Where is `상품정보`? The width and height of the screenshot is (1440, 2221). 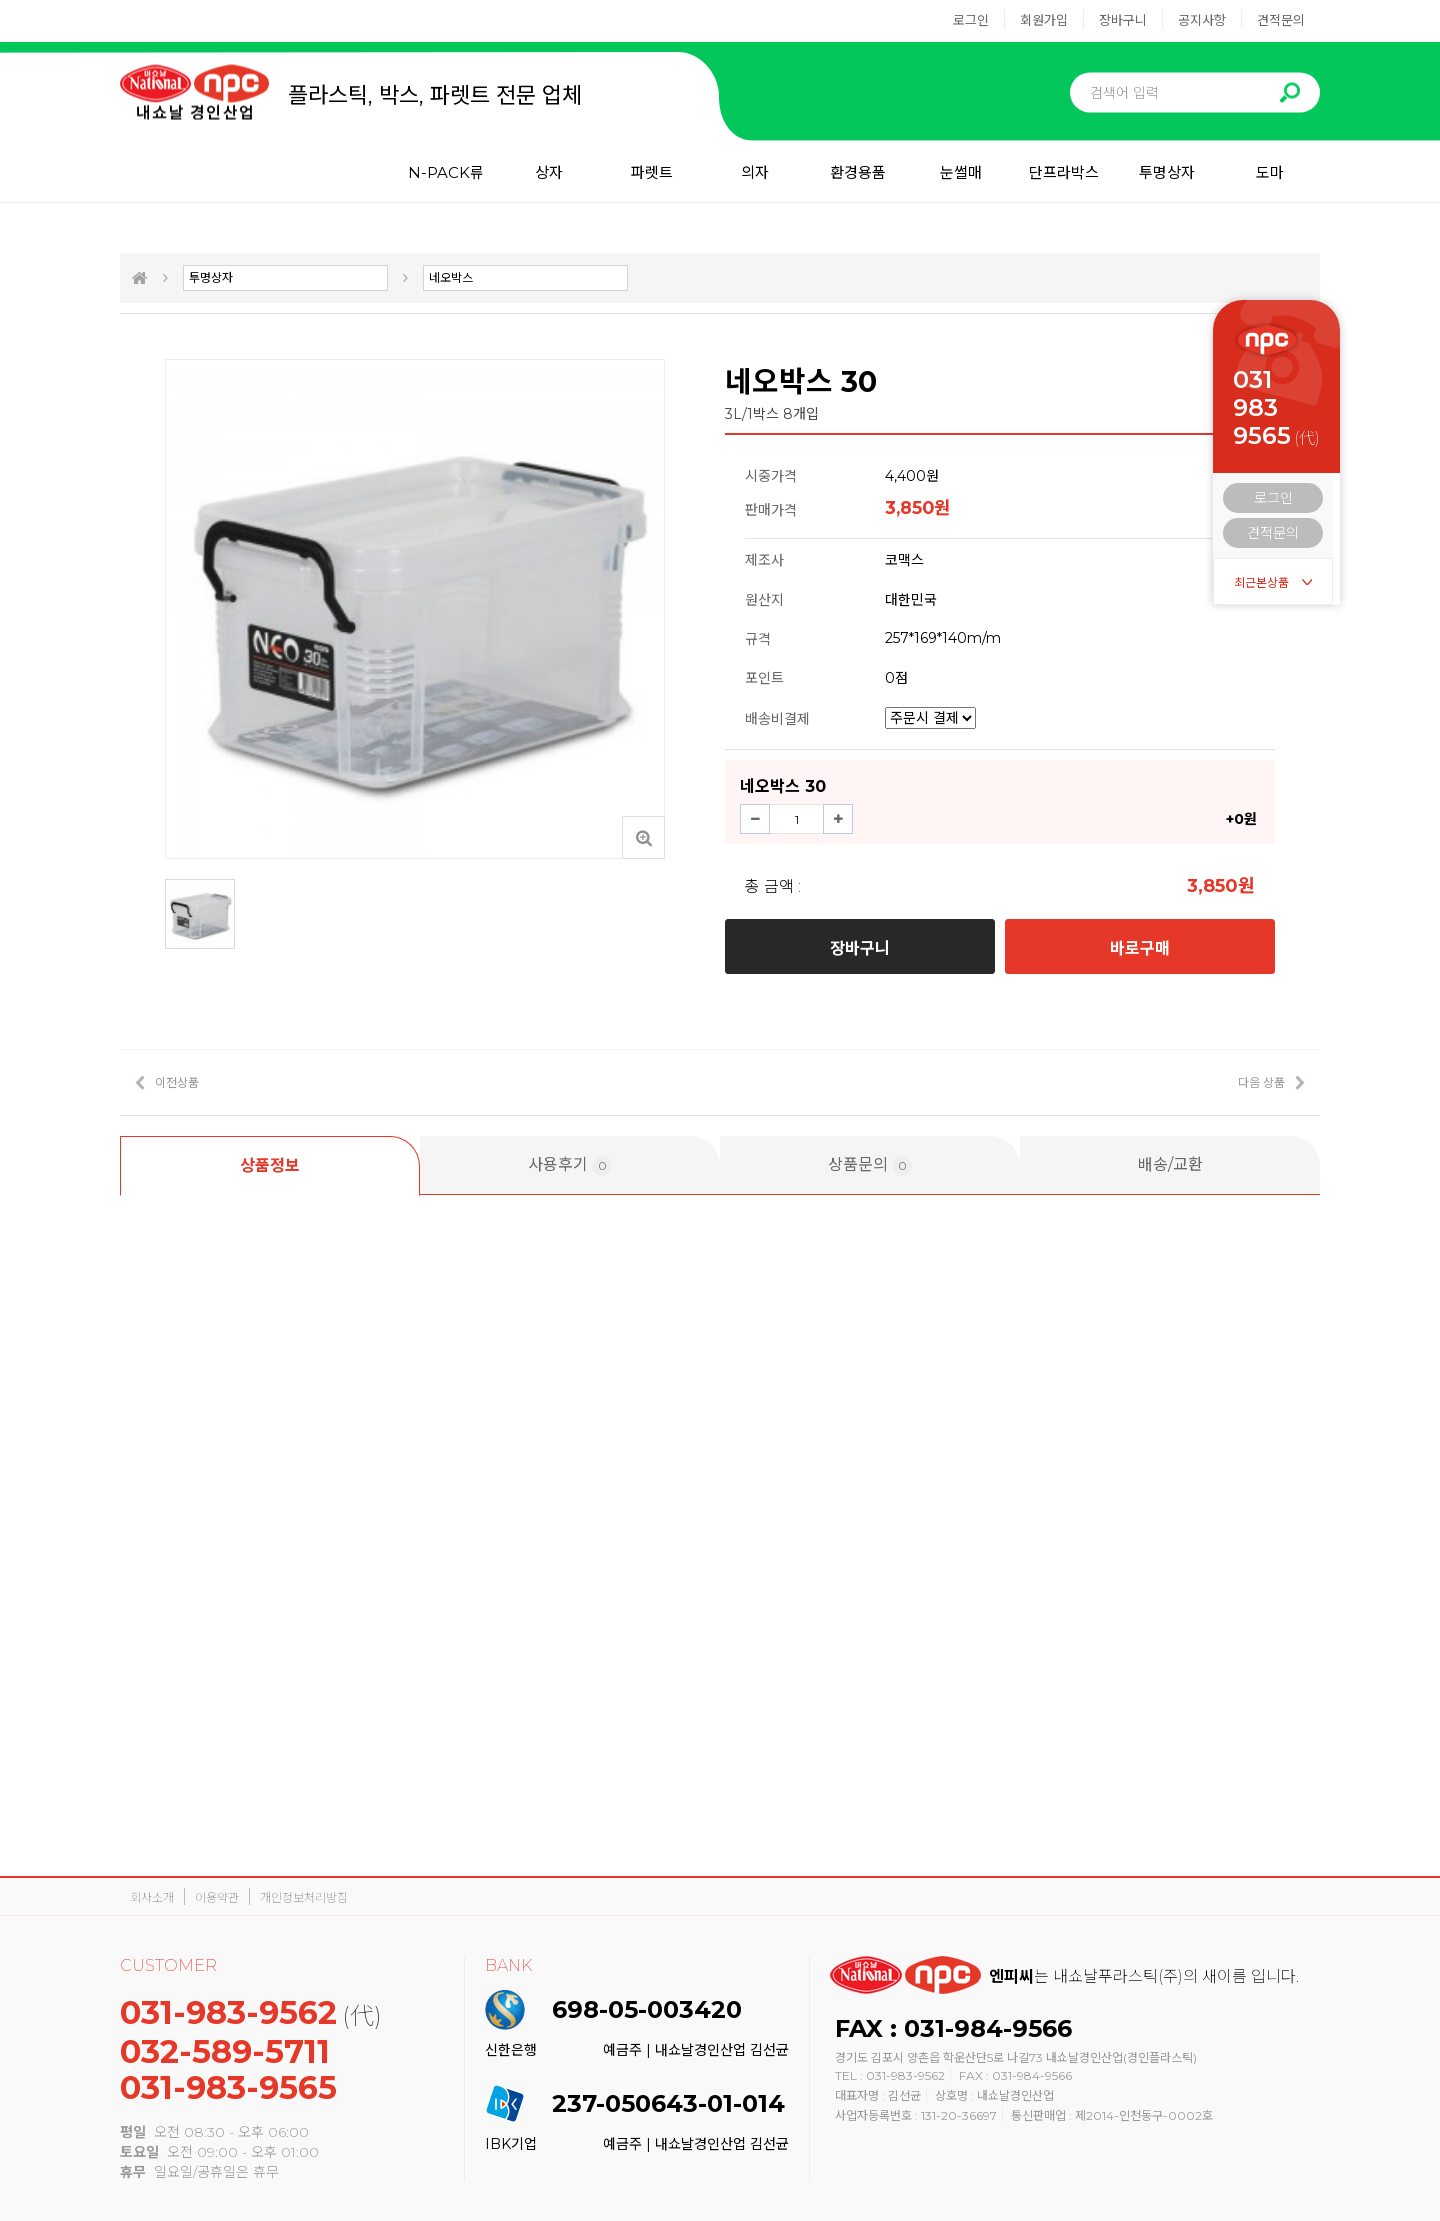 상품정보 is located at coordinates (270, 1165).